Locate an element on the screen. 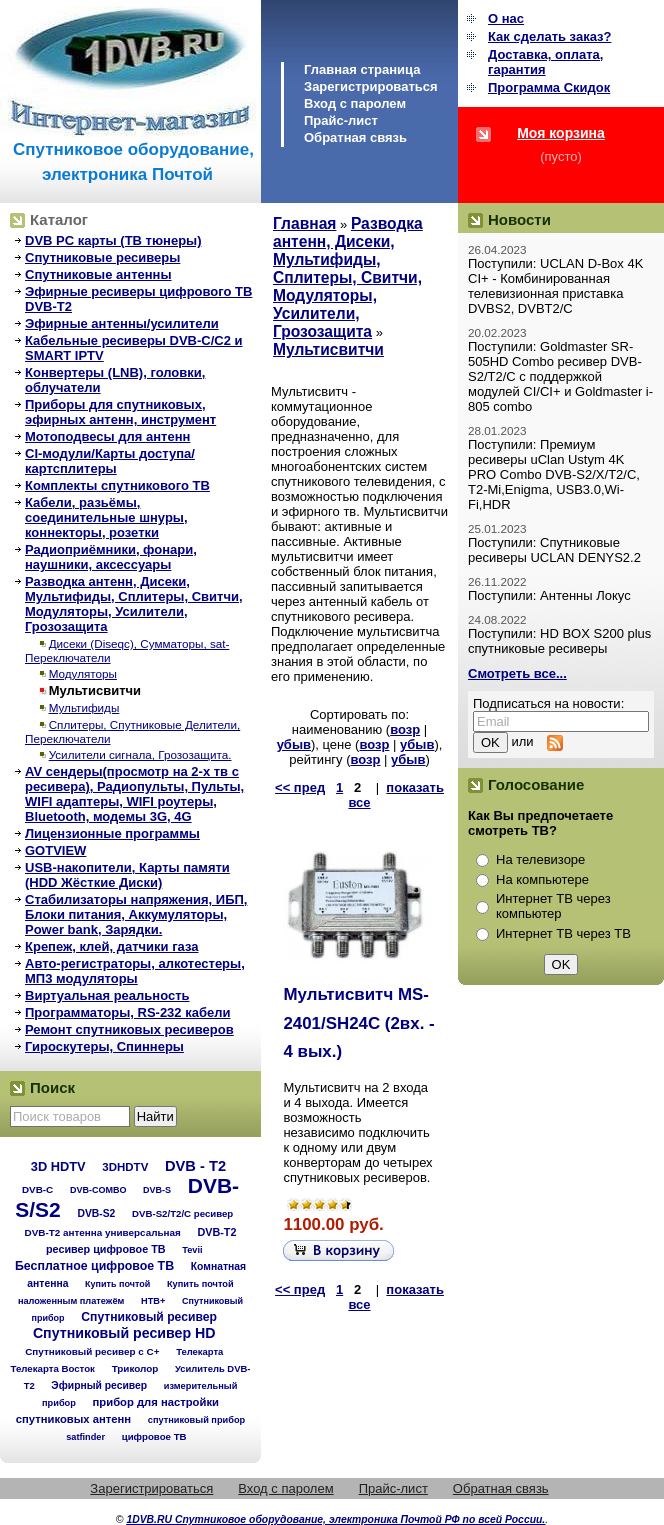 This screenshot has width=664, height=1525. возр is located at coordinates (405, 729).